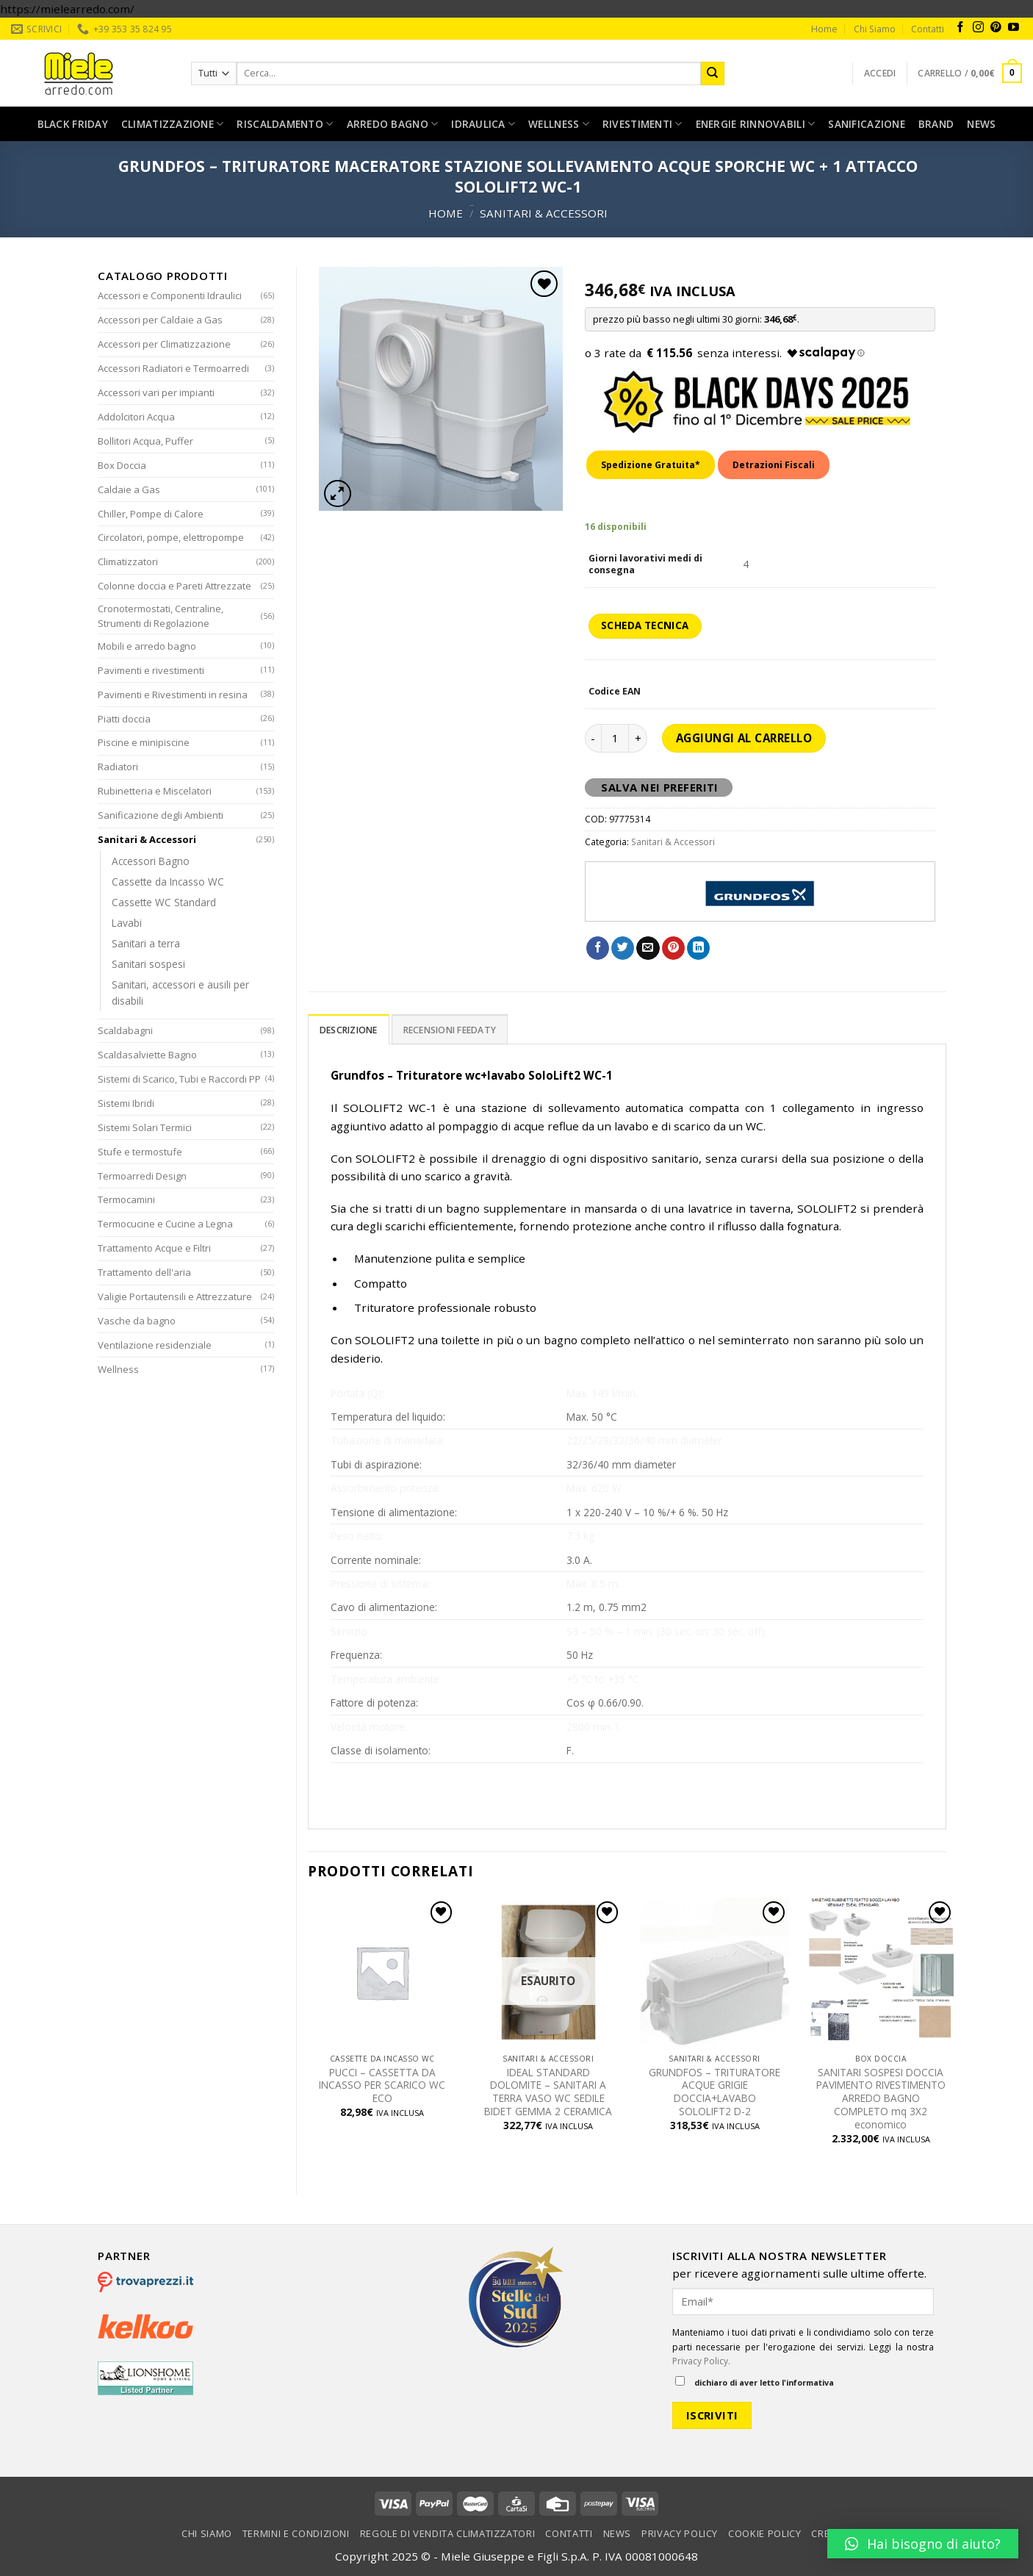 The height and width of the screenshot is (2576, 1033). Describe the element at coordinates (174, 585) in the screenshot. I see `Colonne doccia e Pareti Attrezzate` at that location.